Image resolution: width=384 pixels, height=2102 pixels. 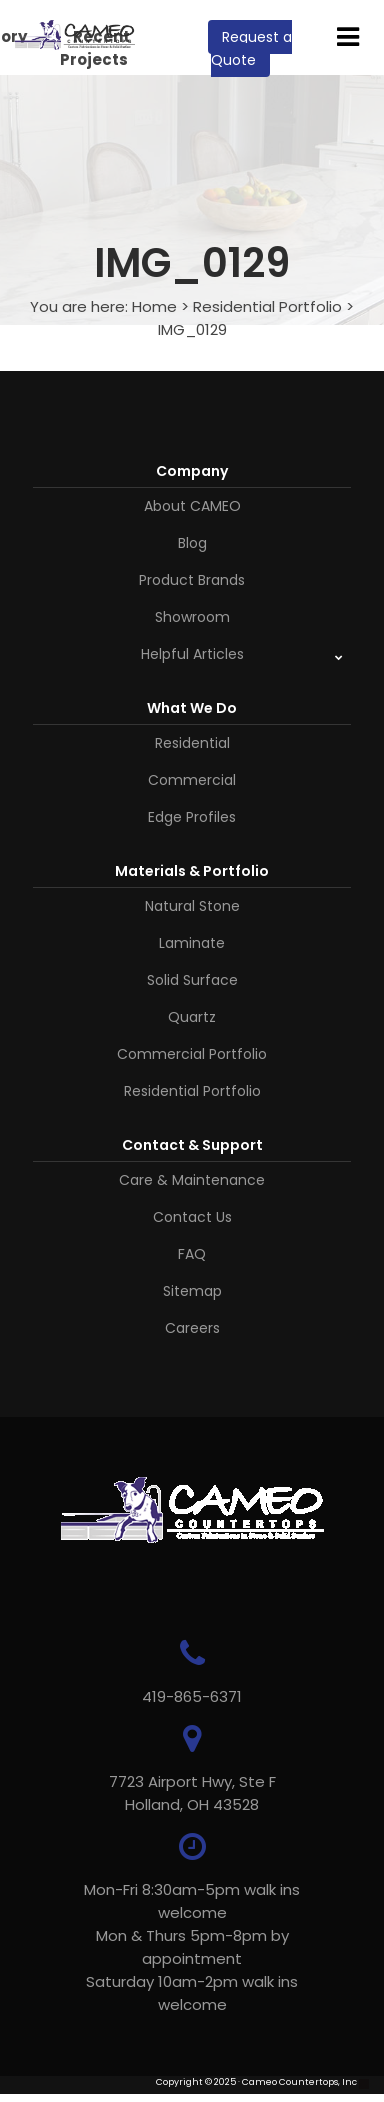 What do you see at coordinates (192, 1017) in the screenshot?
I see `Quartz` at bounding box center [192, 1017].